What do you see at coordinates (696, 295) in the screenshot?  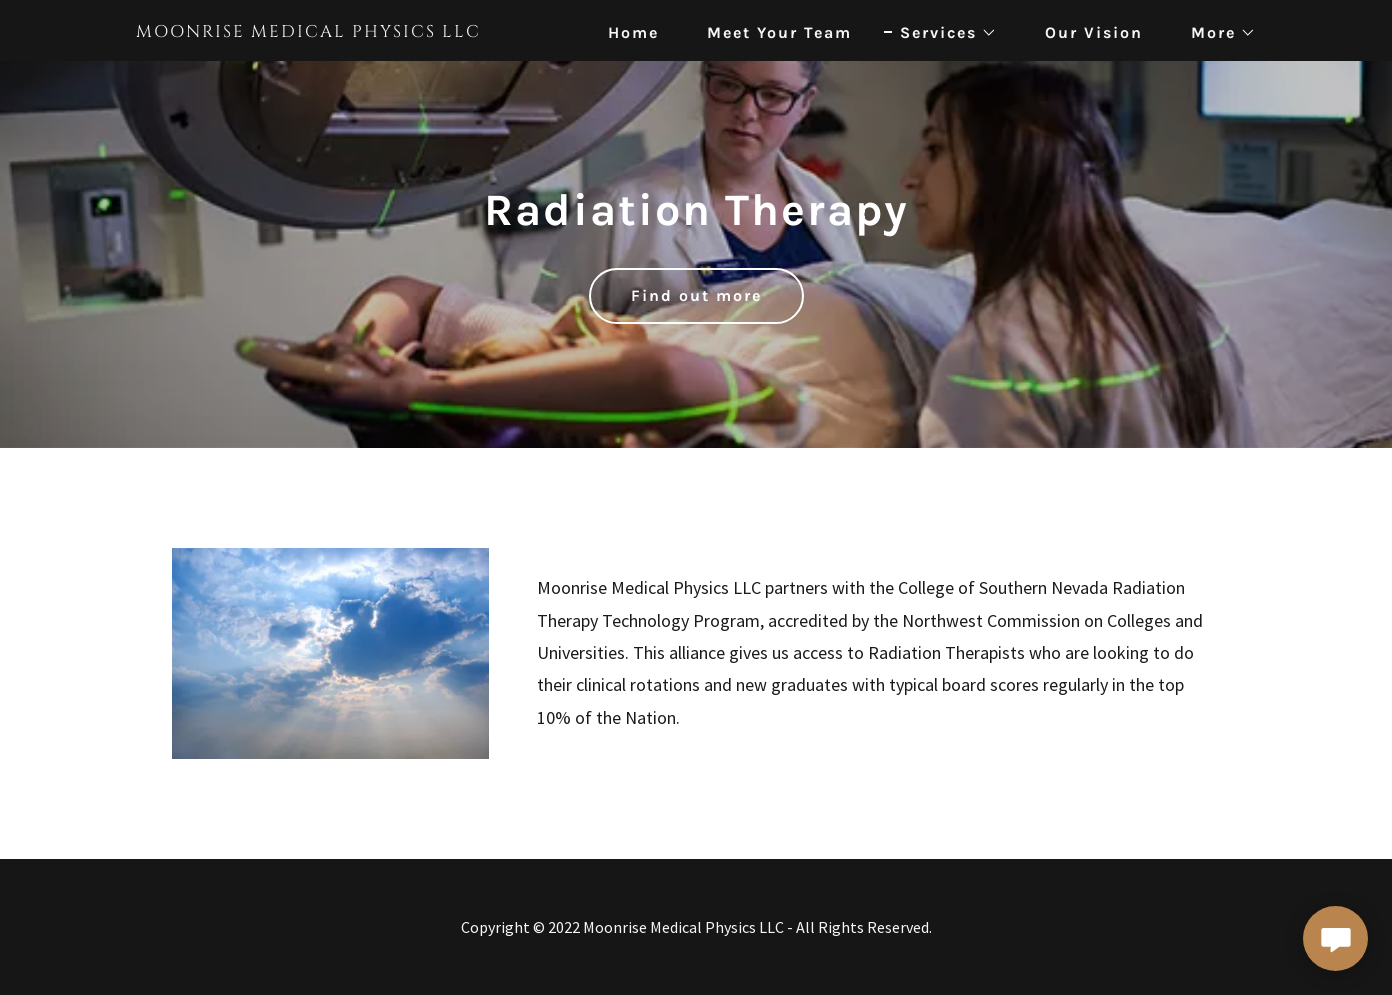 I see `Find out more` at bounding box center [696, 295].